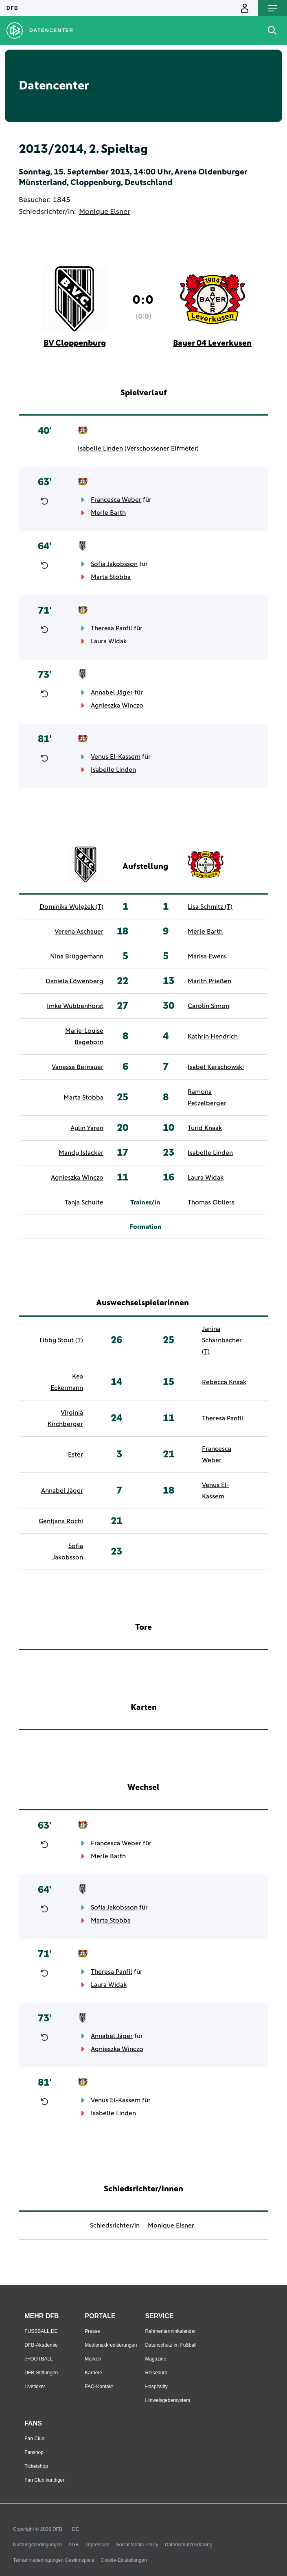 This screenshot has height=2576, width=287. Describe the element at coordinates (61, 1521) in the screenshot. I see `Gentjana Rochi` at that location.